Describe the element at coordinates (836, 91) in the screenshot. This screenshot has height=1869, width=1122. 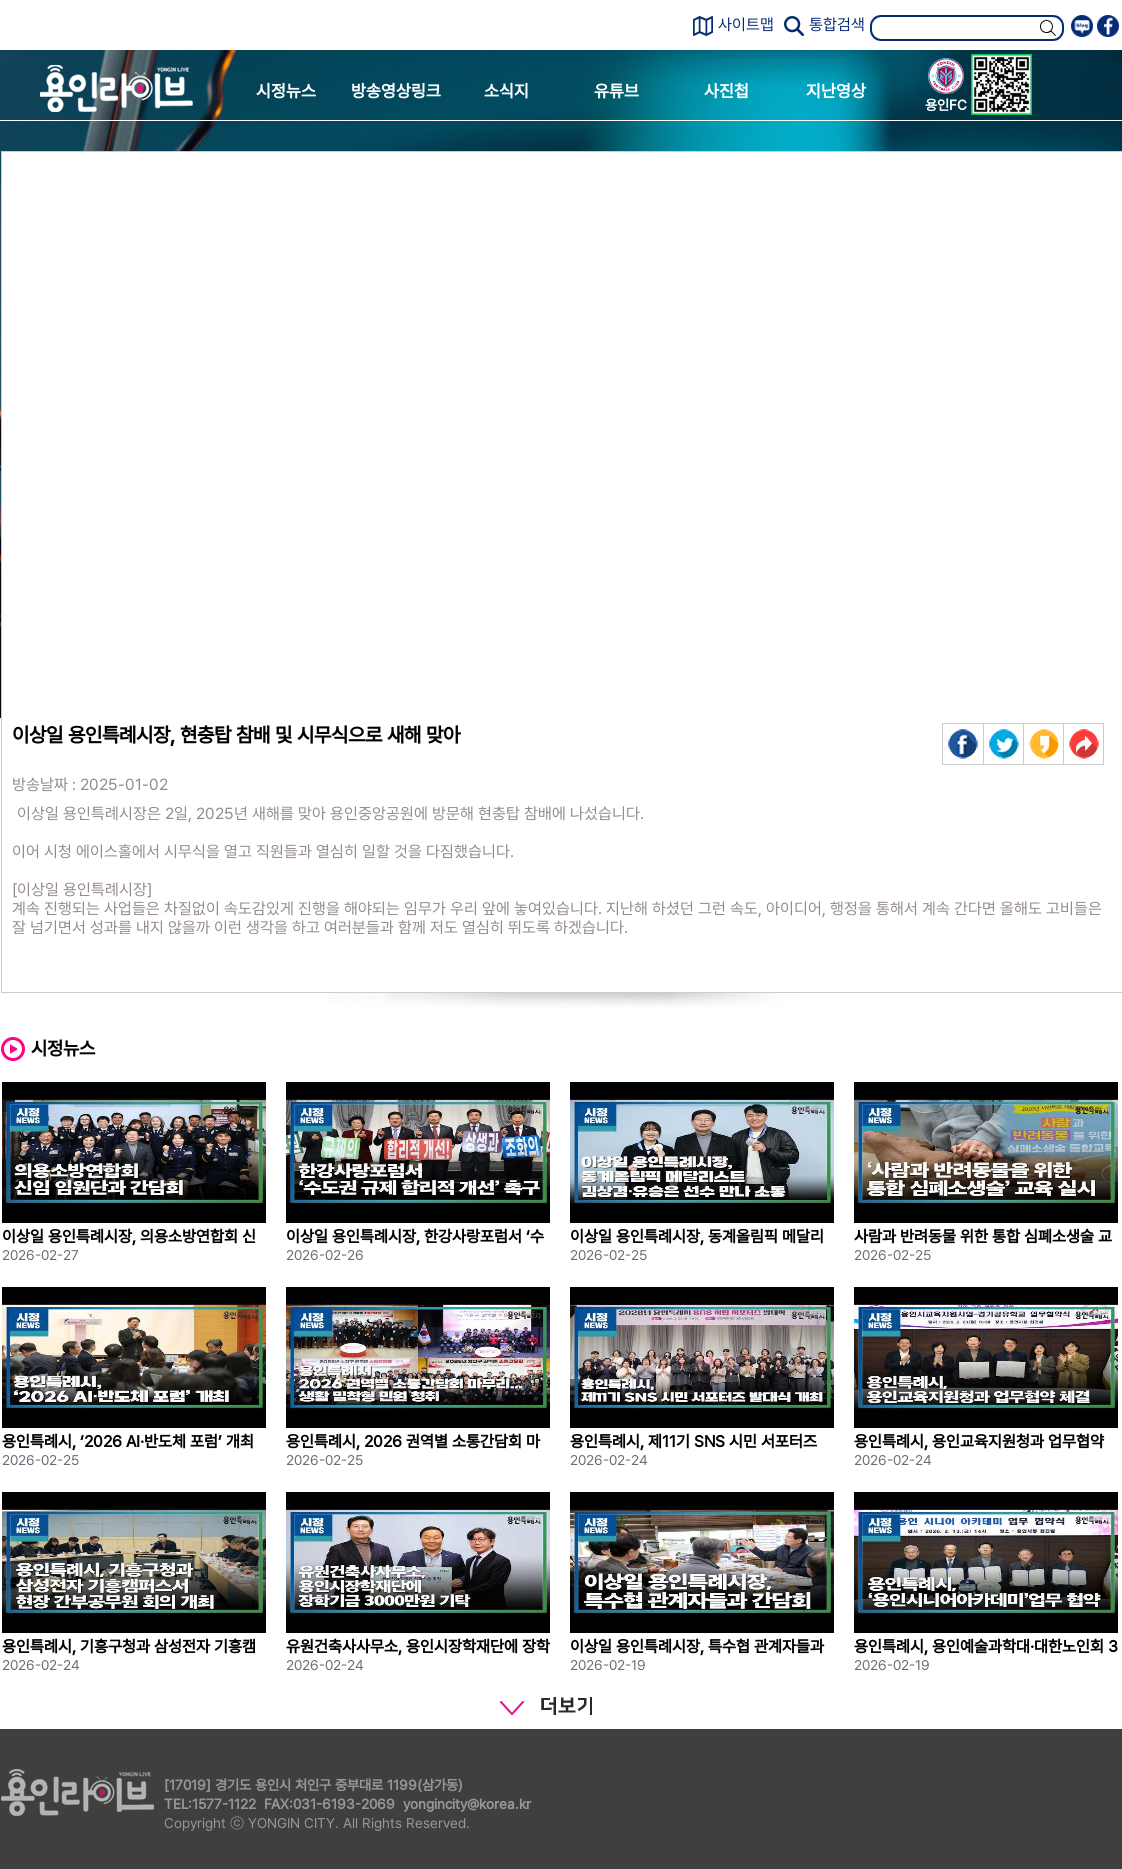
I see `지난영상` at that location.